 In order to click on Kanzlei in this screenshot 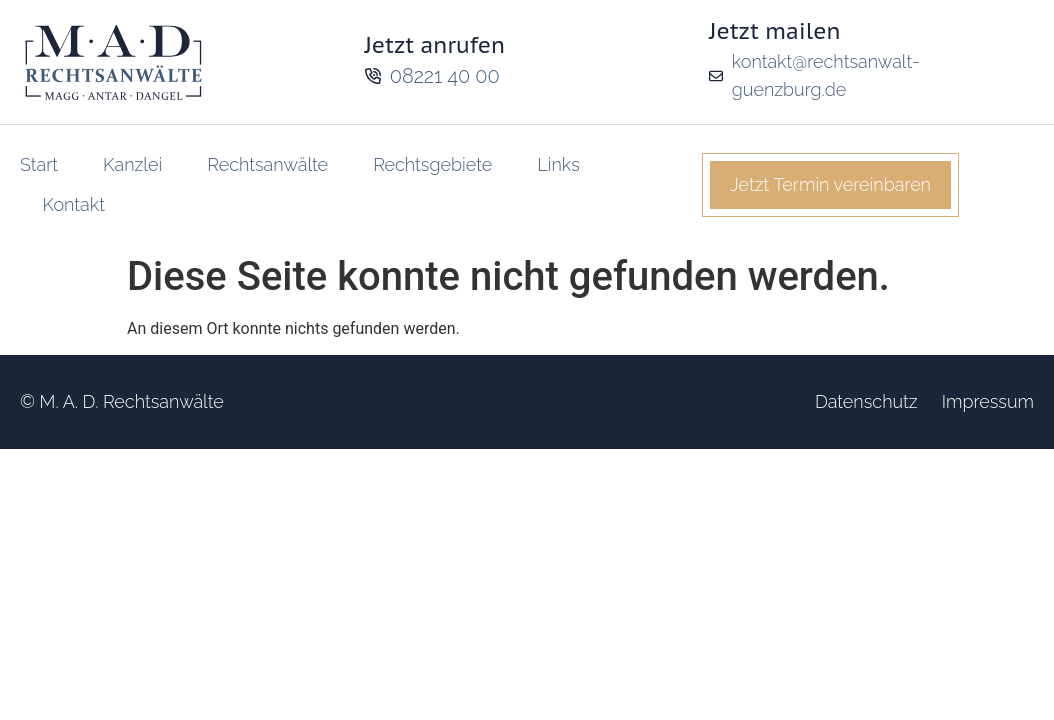, I will do `click(132, 164)`.